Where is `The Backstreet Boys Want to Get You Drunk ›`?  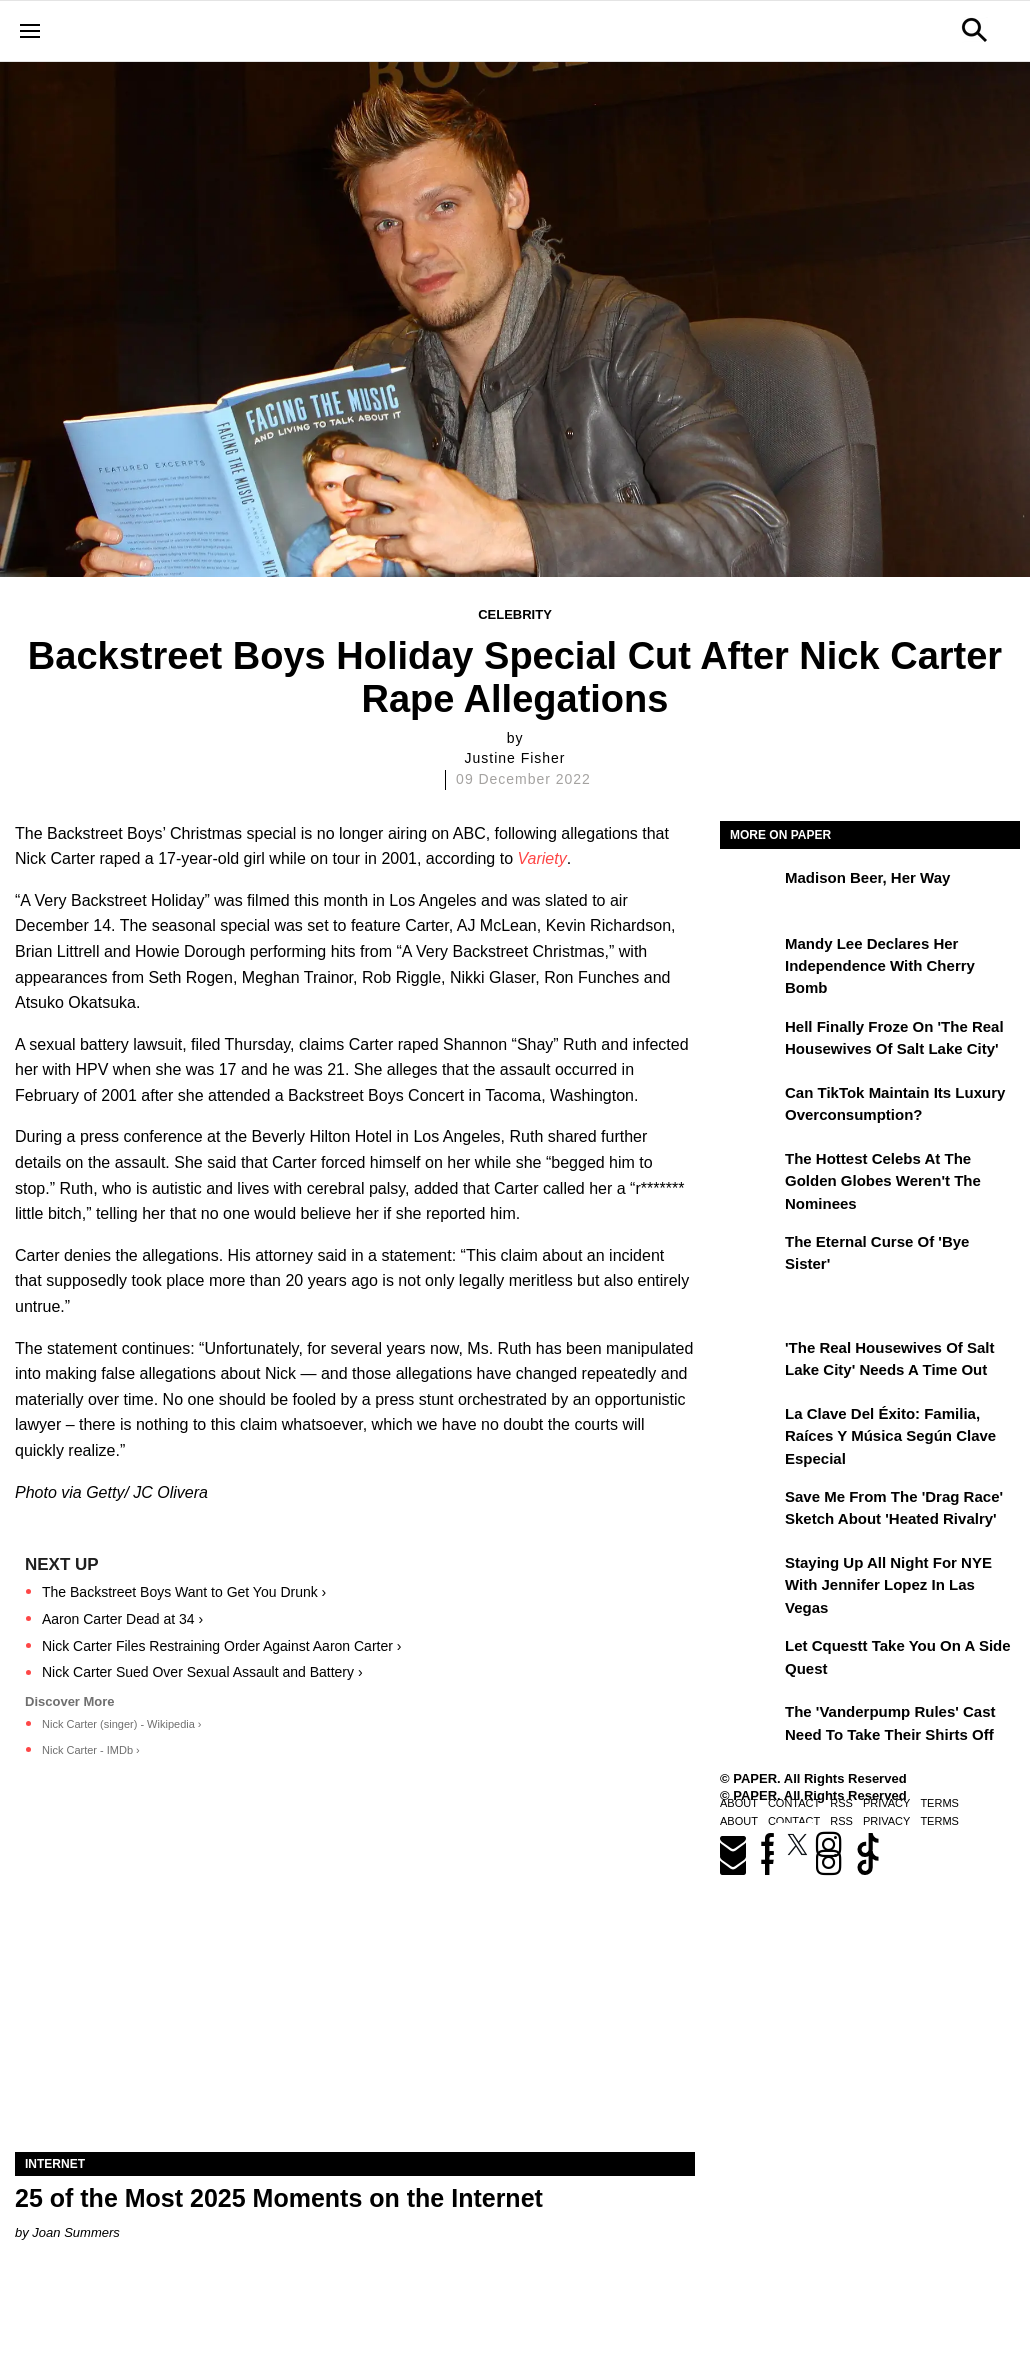
The Backstreet Boys Want to Get You Drunk › is located at coordinates (184, 1592).